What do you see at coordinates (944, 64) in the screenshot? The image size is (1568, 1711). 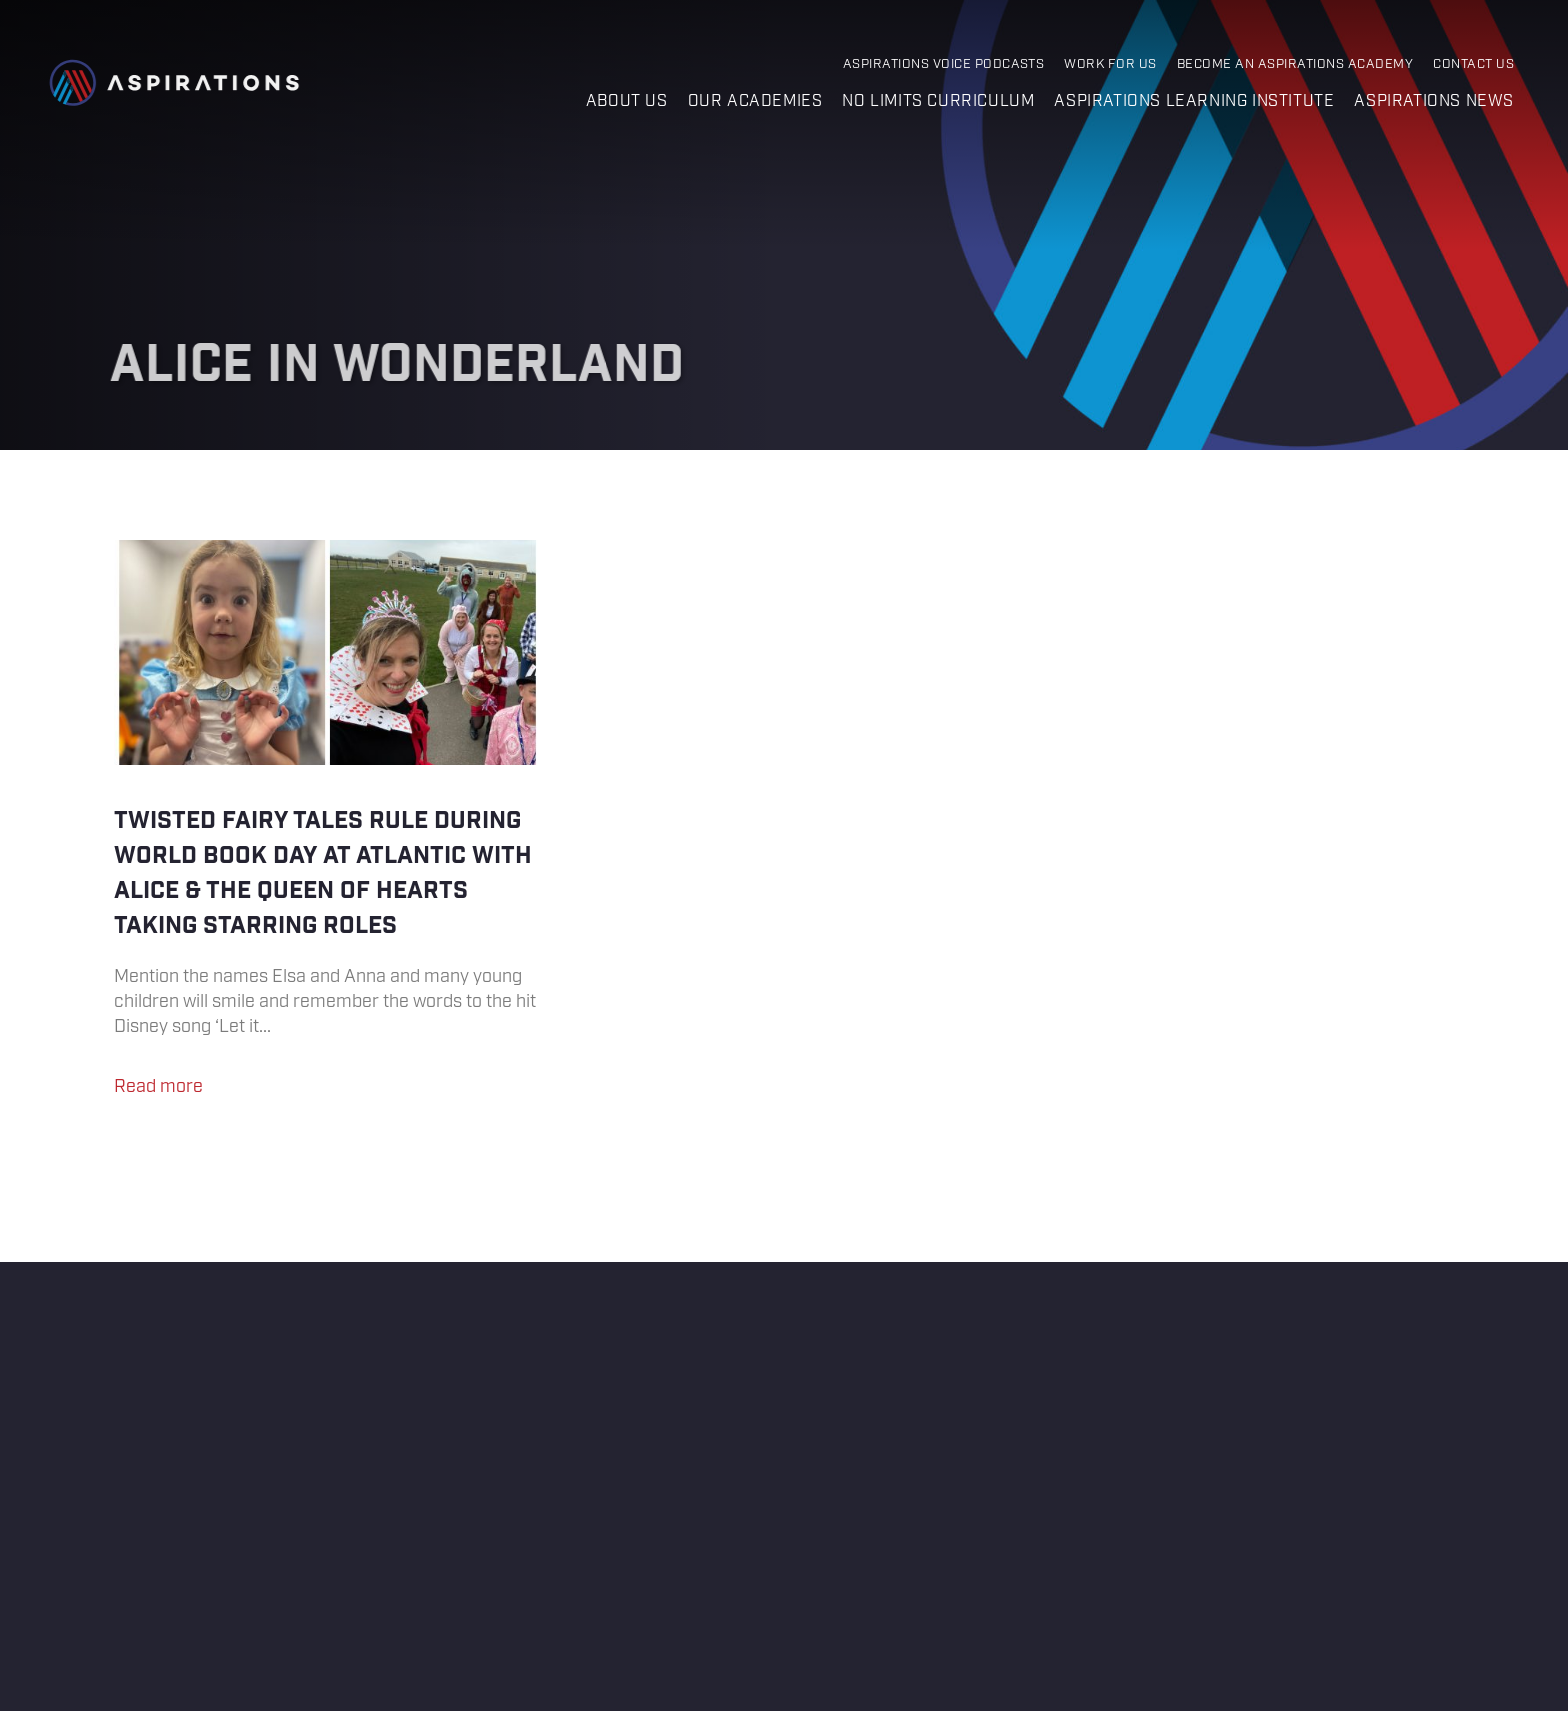 I see `Aspirations Voice Podcasts` at bounding box center [944, 64].